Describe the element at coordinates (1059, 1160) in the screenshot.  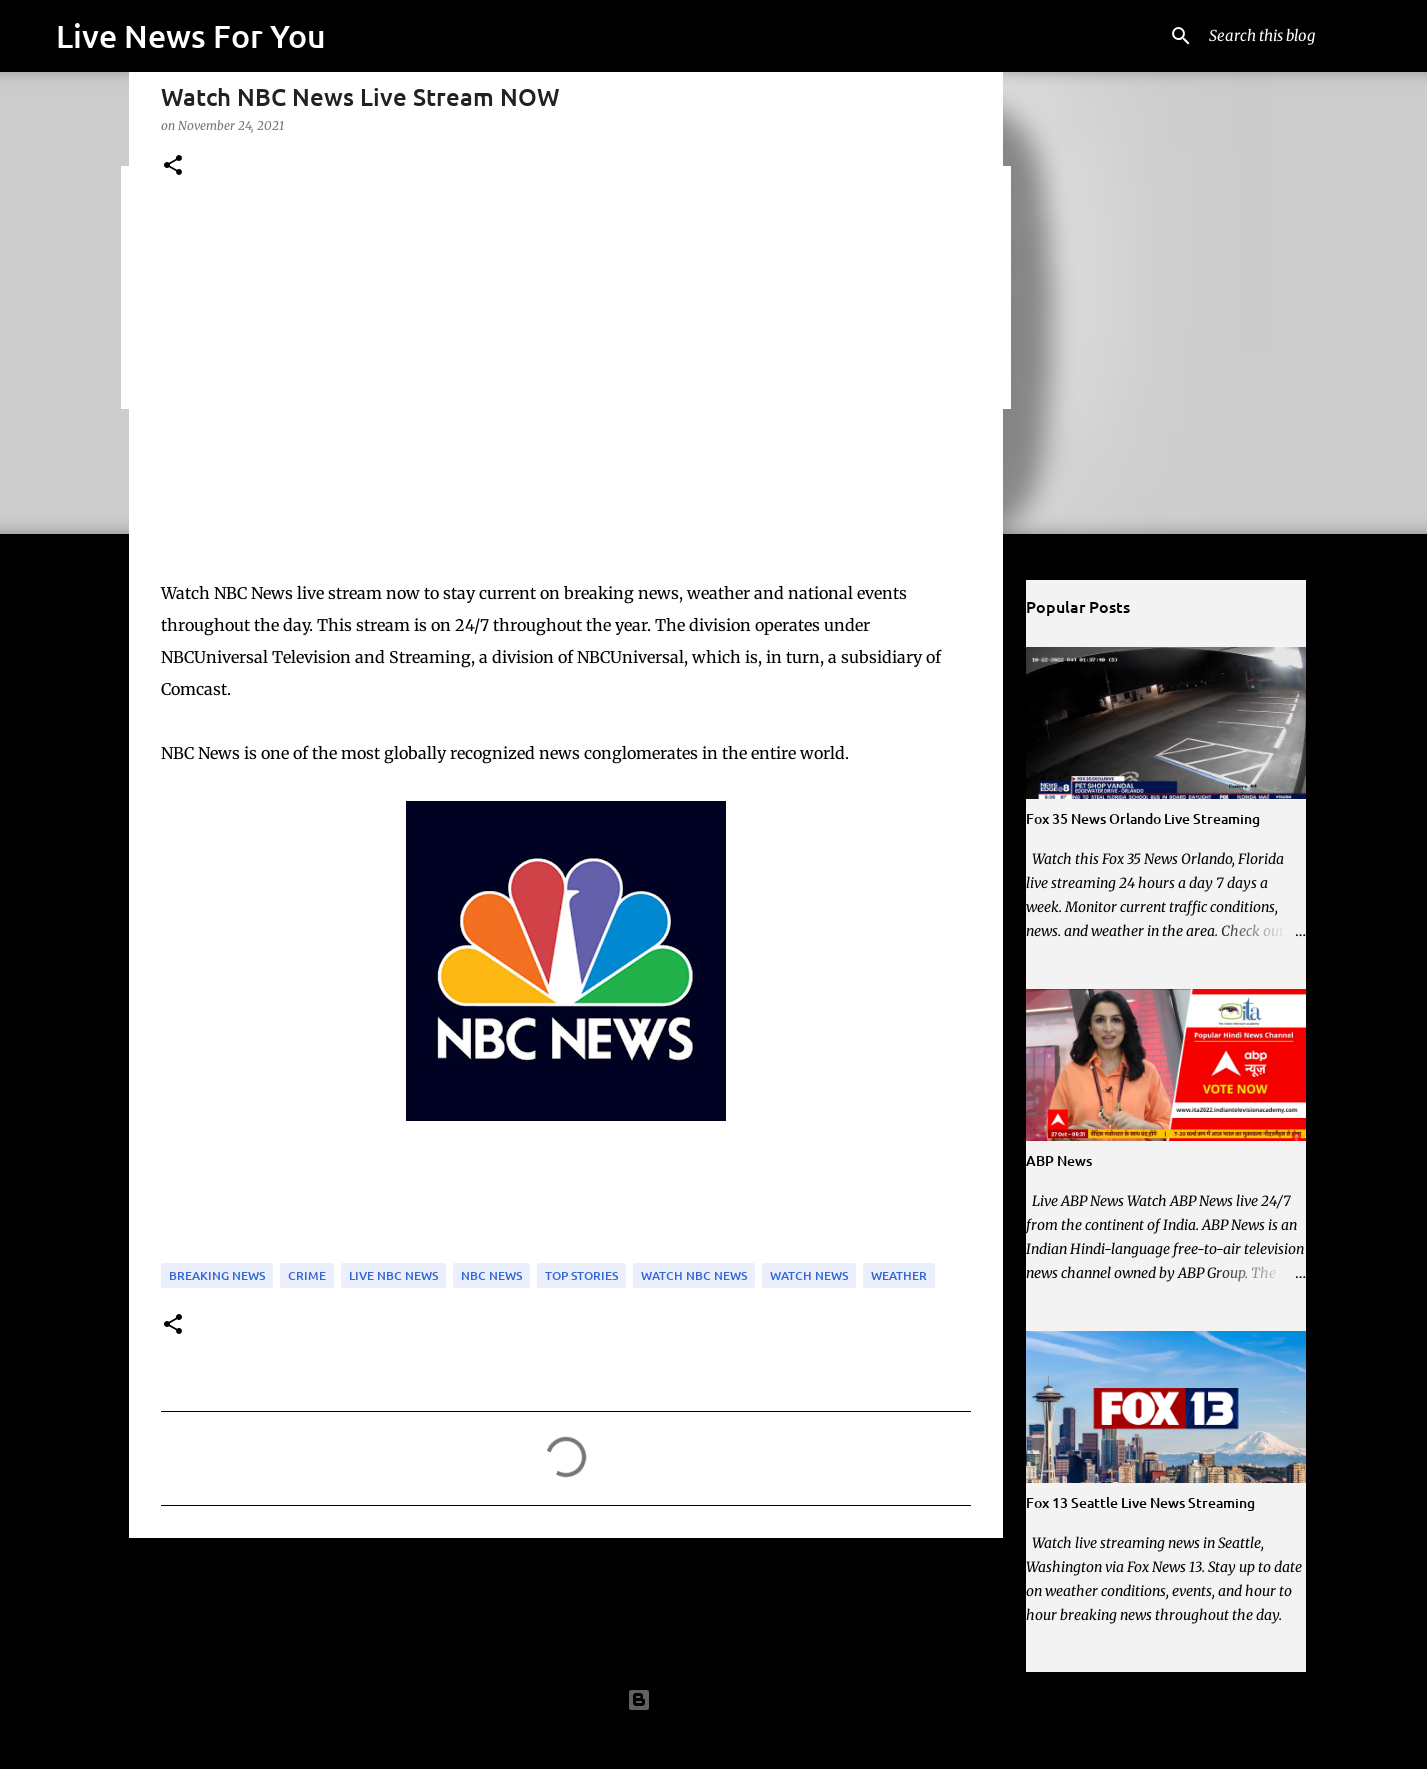
I see `ABP News` at that location.